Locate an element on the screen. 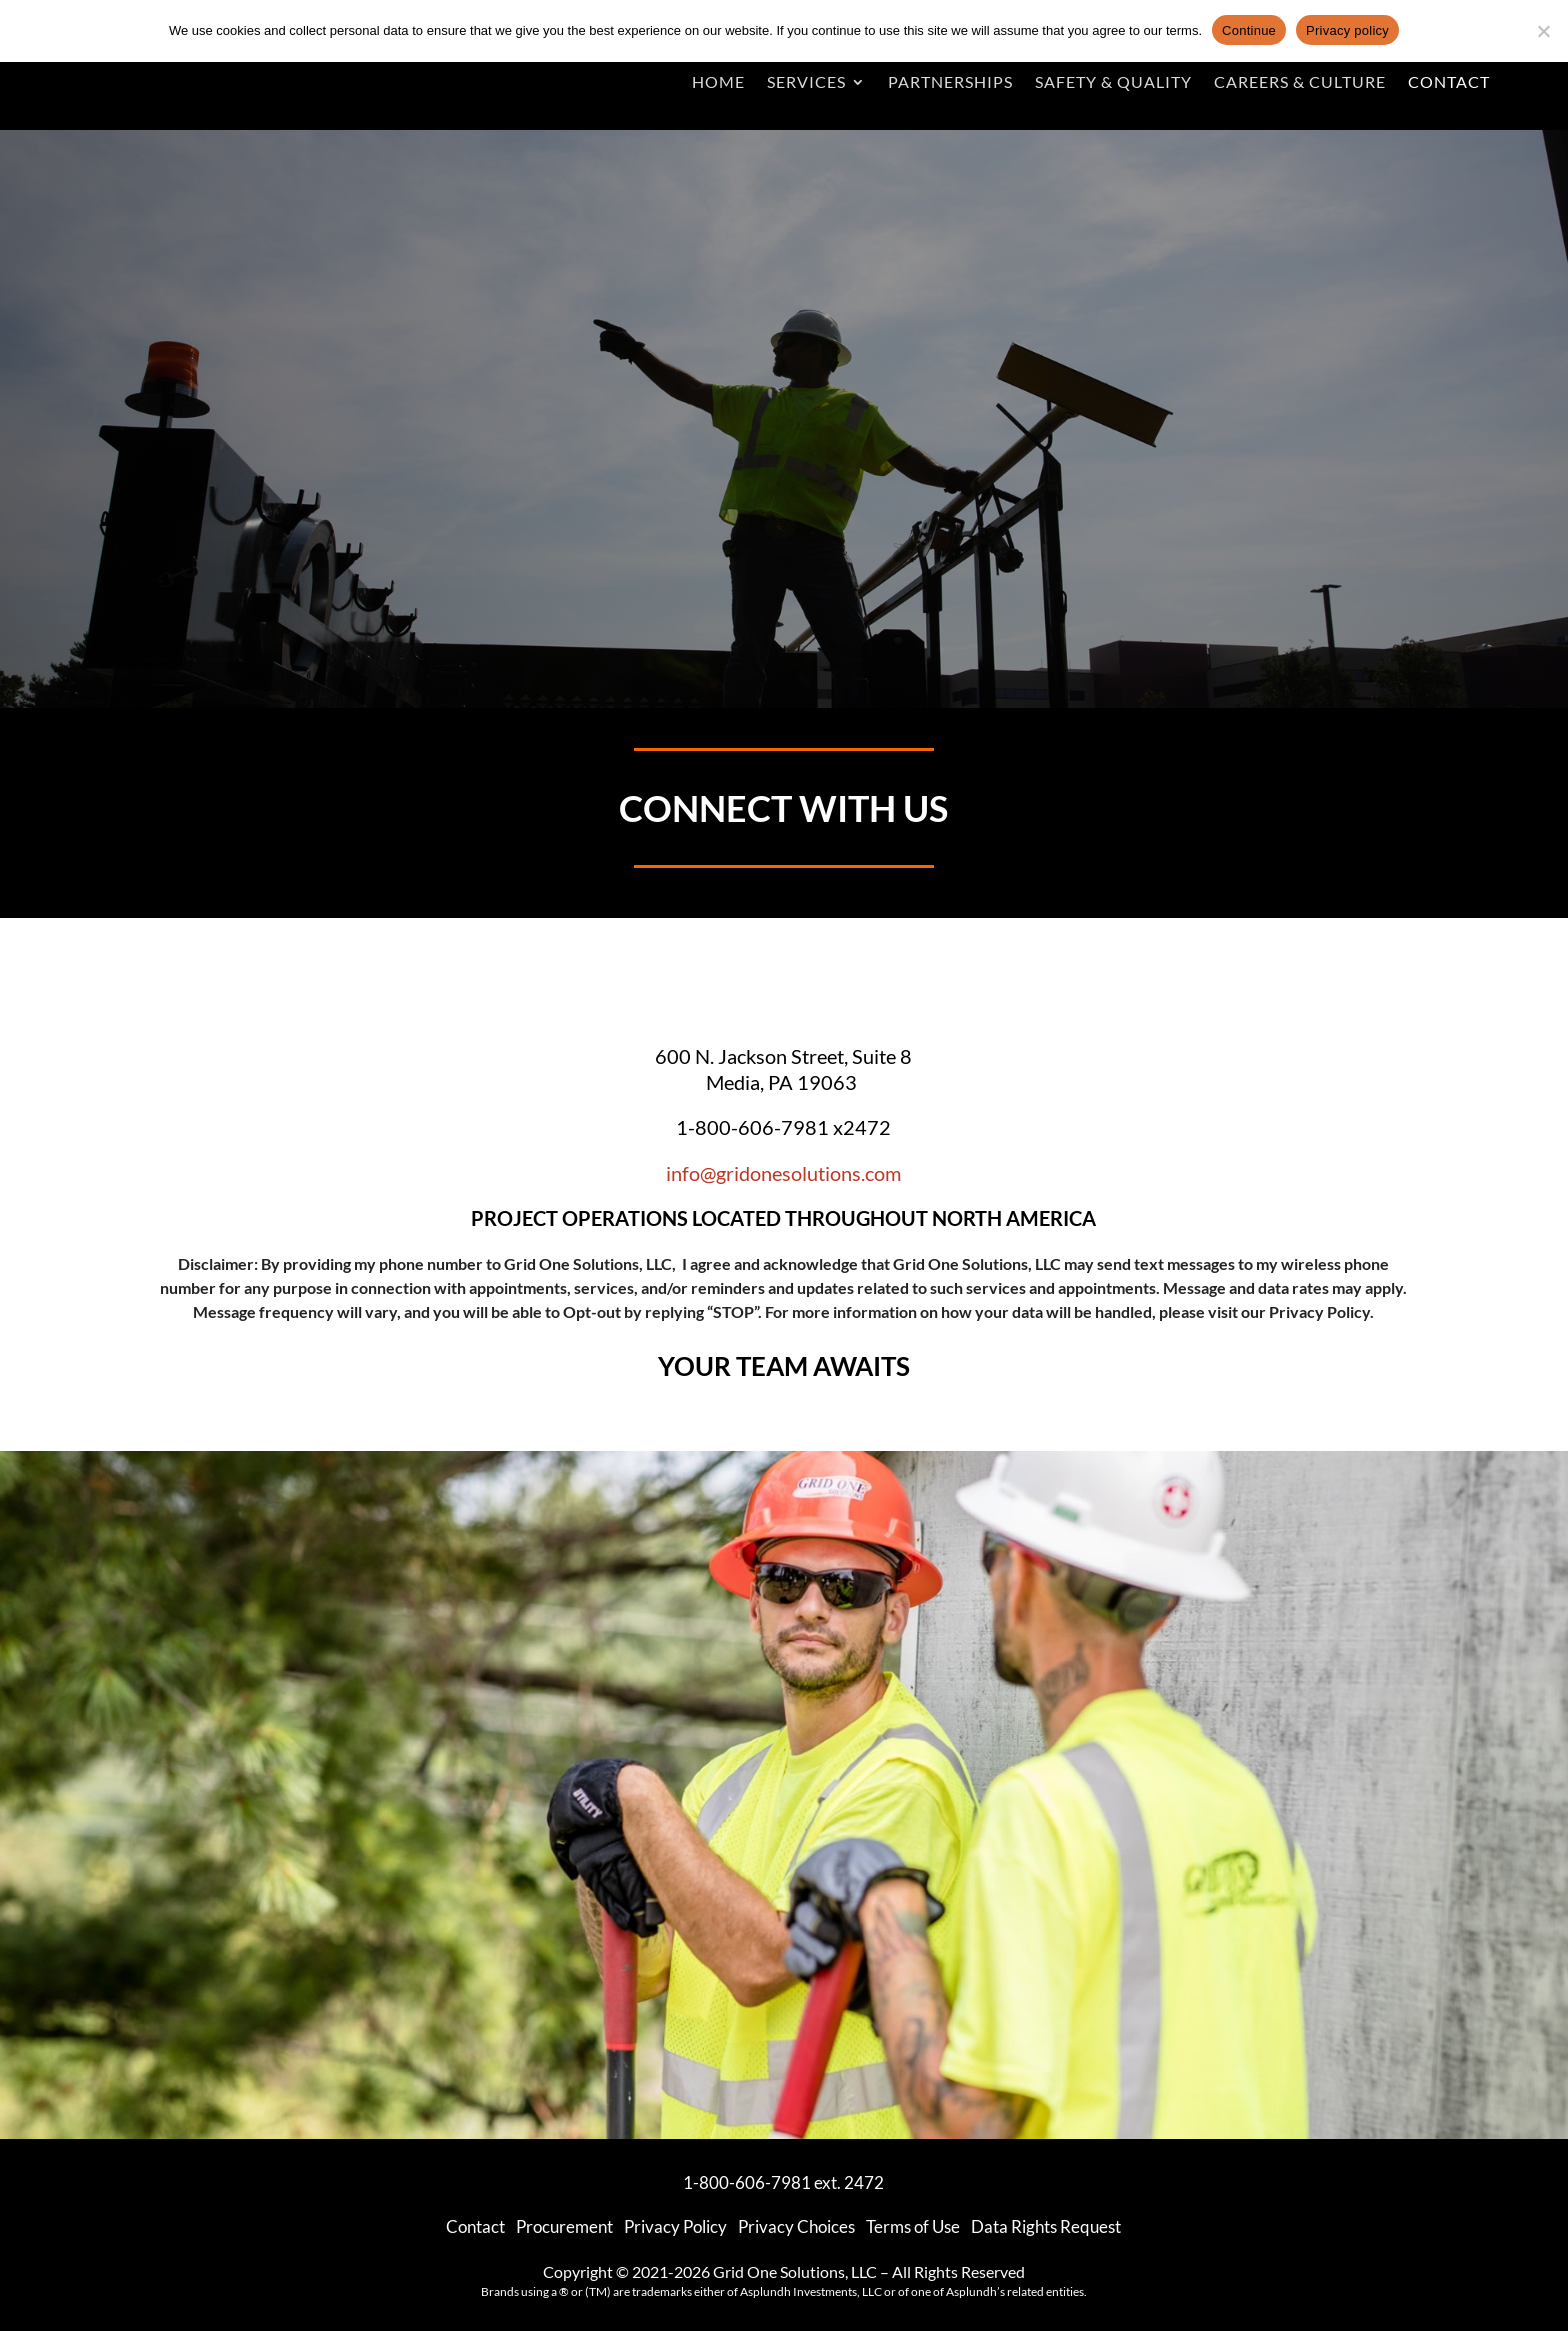 The image size is (1568, 2331). Privacy Choices is located at coordinates (796, 2226).